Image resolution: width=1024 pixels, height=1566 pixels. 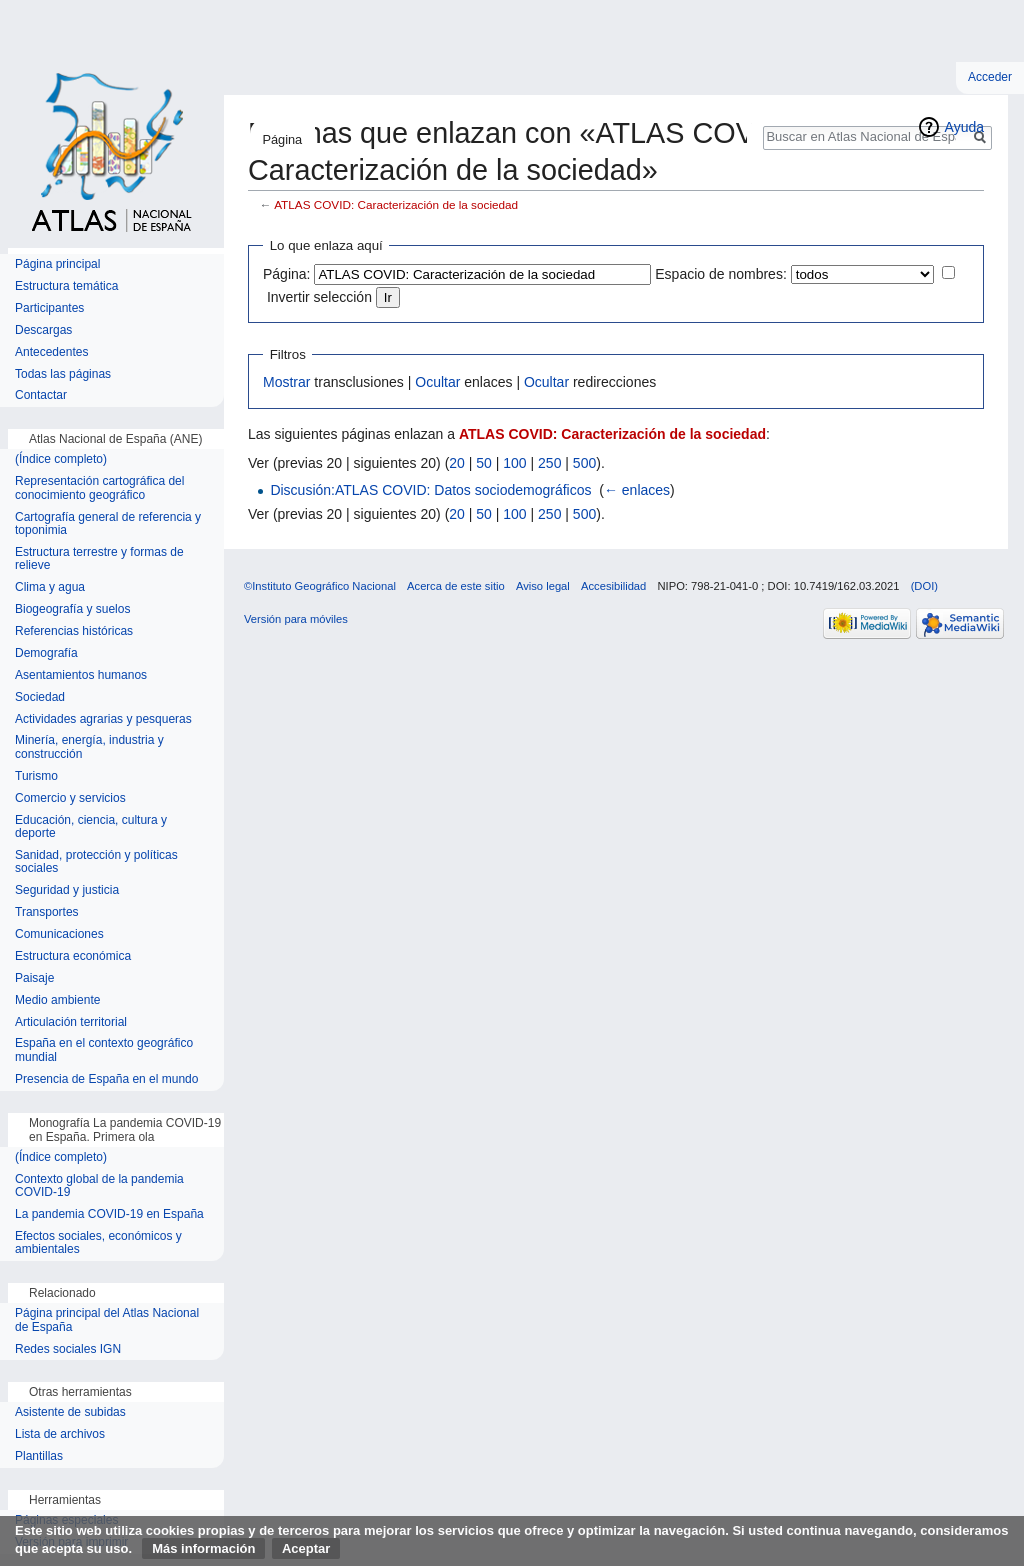 I want to click on Mostrar, so click(x=286, y=382).